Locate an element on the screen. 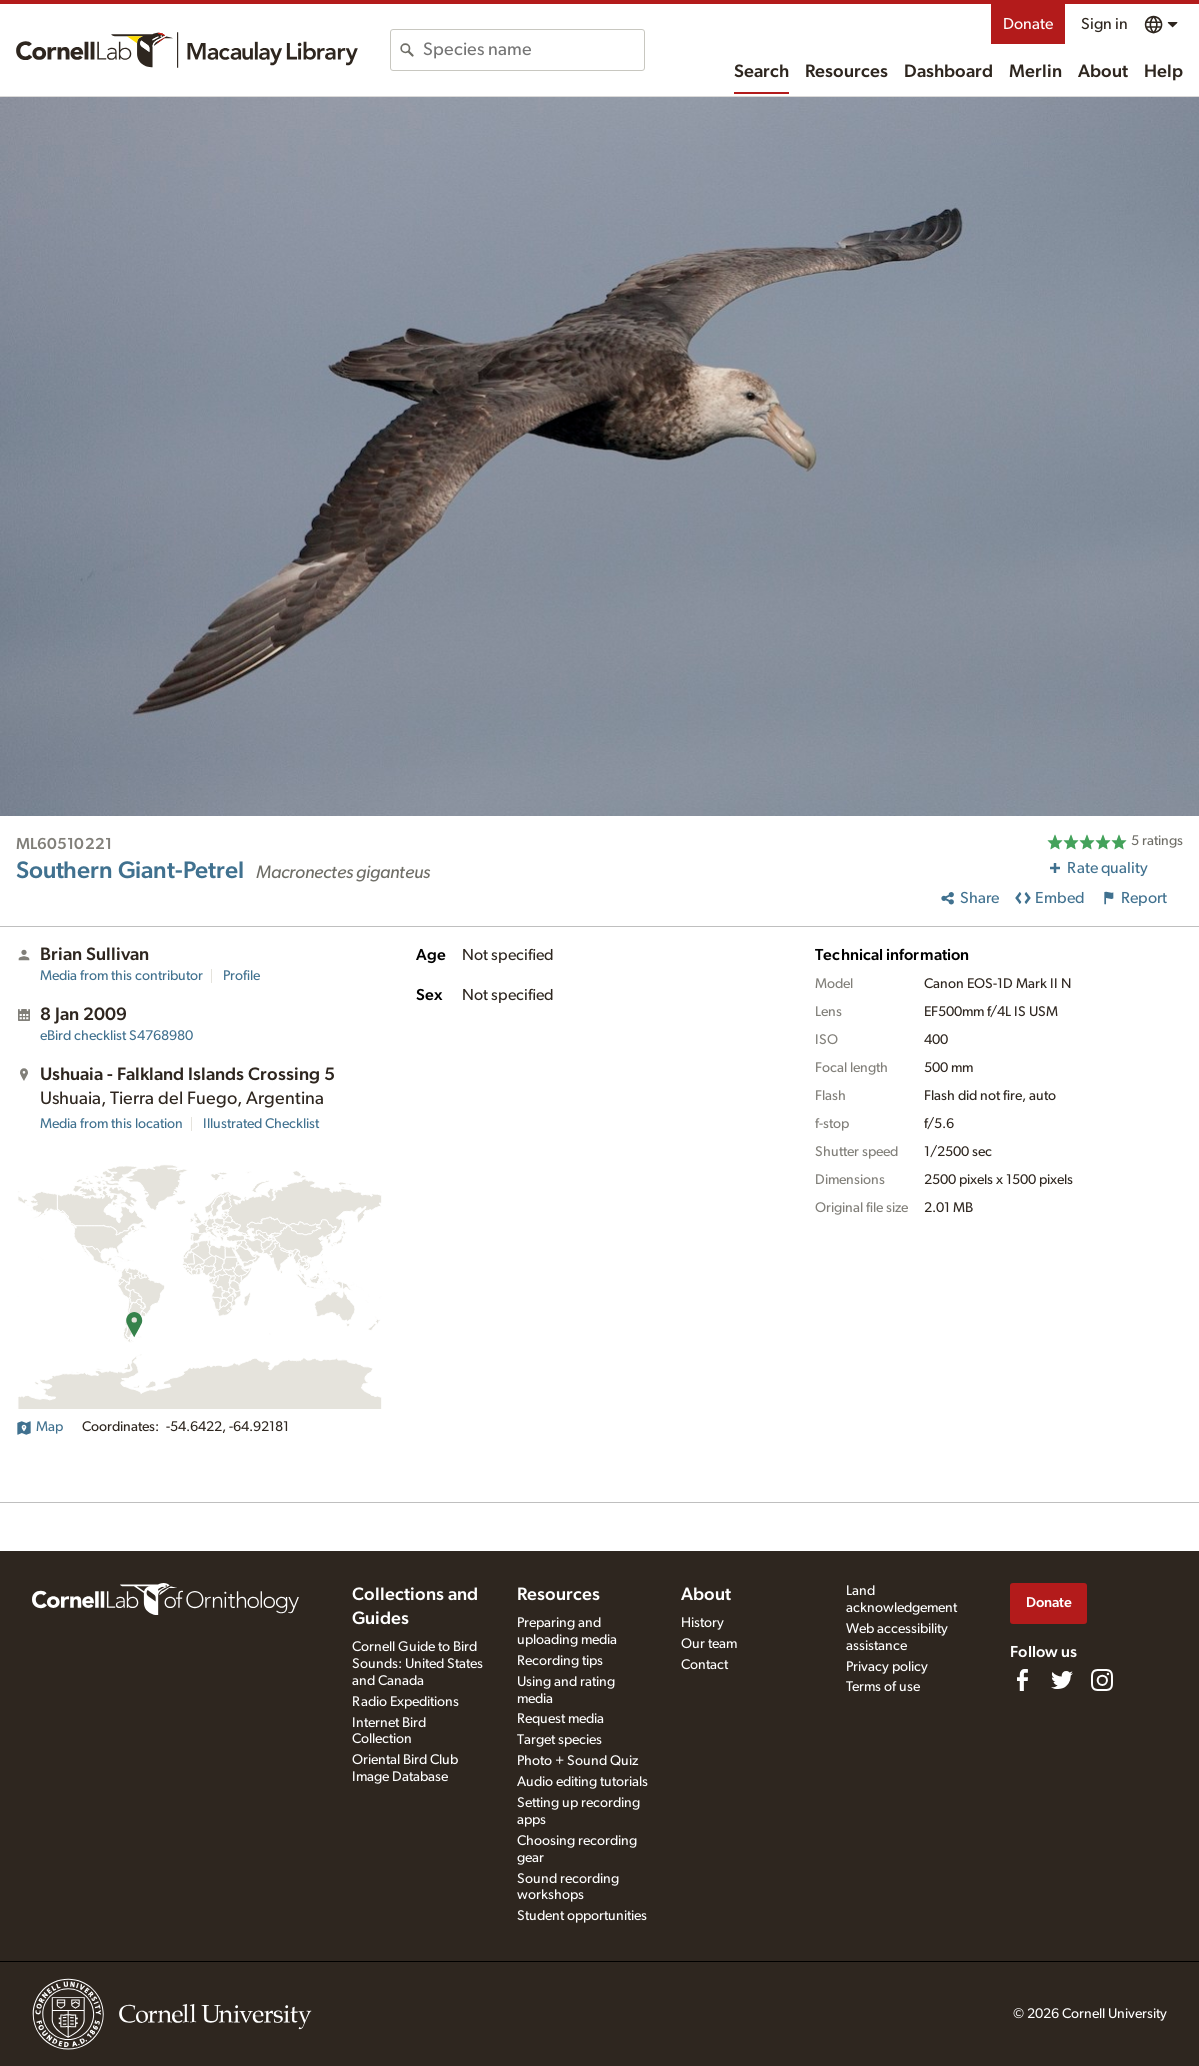 This screenshot has height=2066, width=1199. About is located at coordinates (1103, 72).